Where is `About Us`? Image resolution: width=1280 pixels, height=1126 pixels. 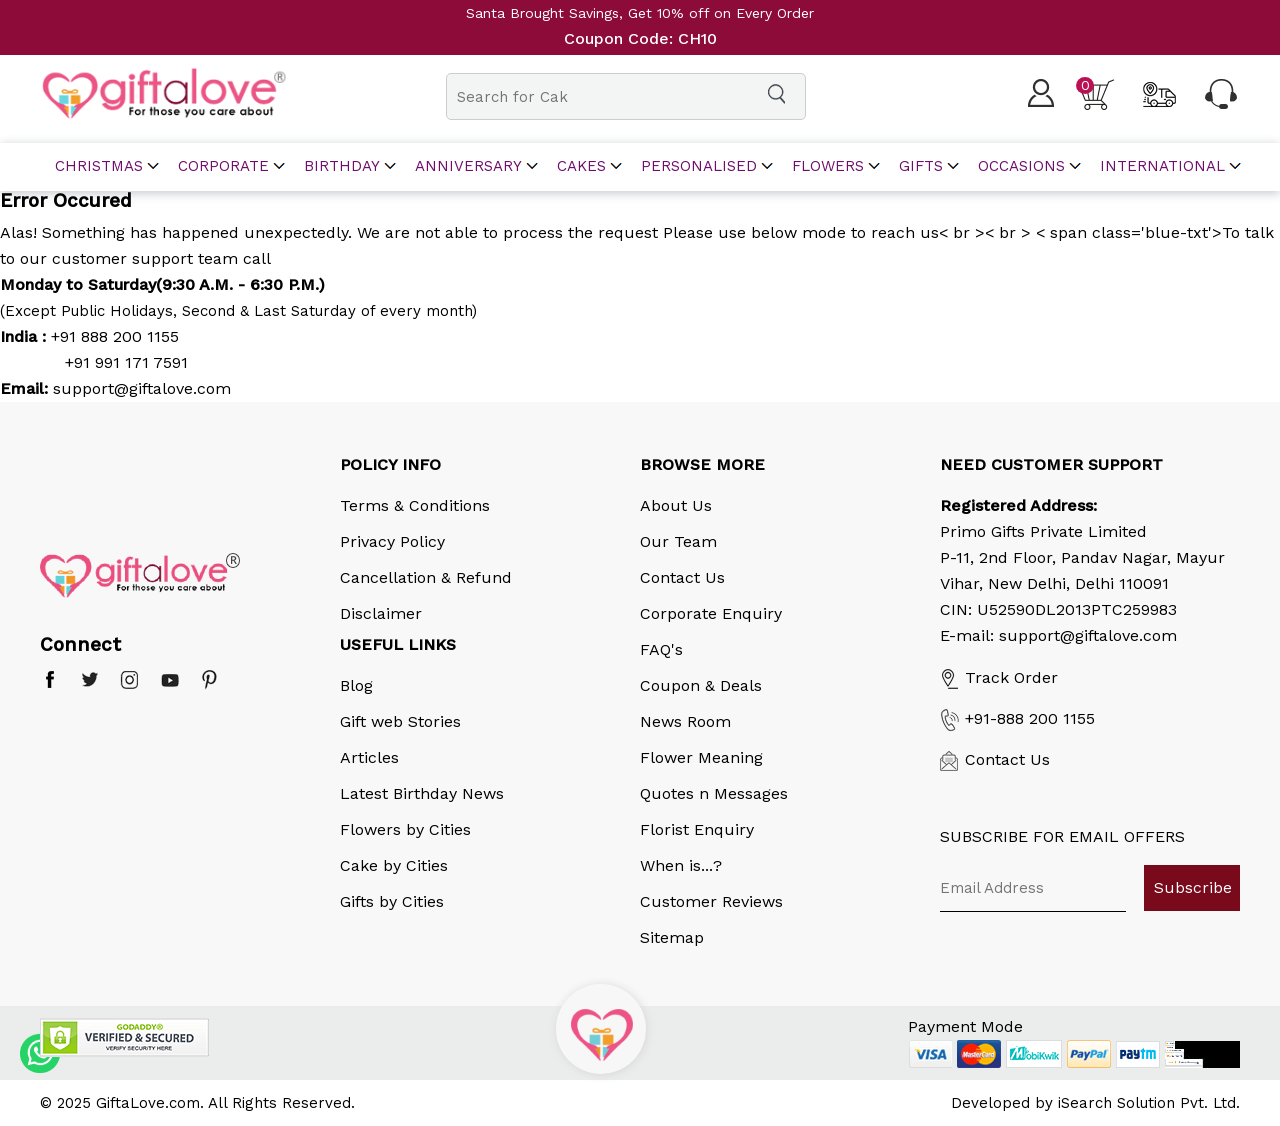 About Us is located at coordinates (676, 505).